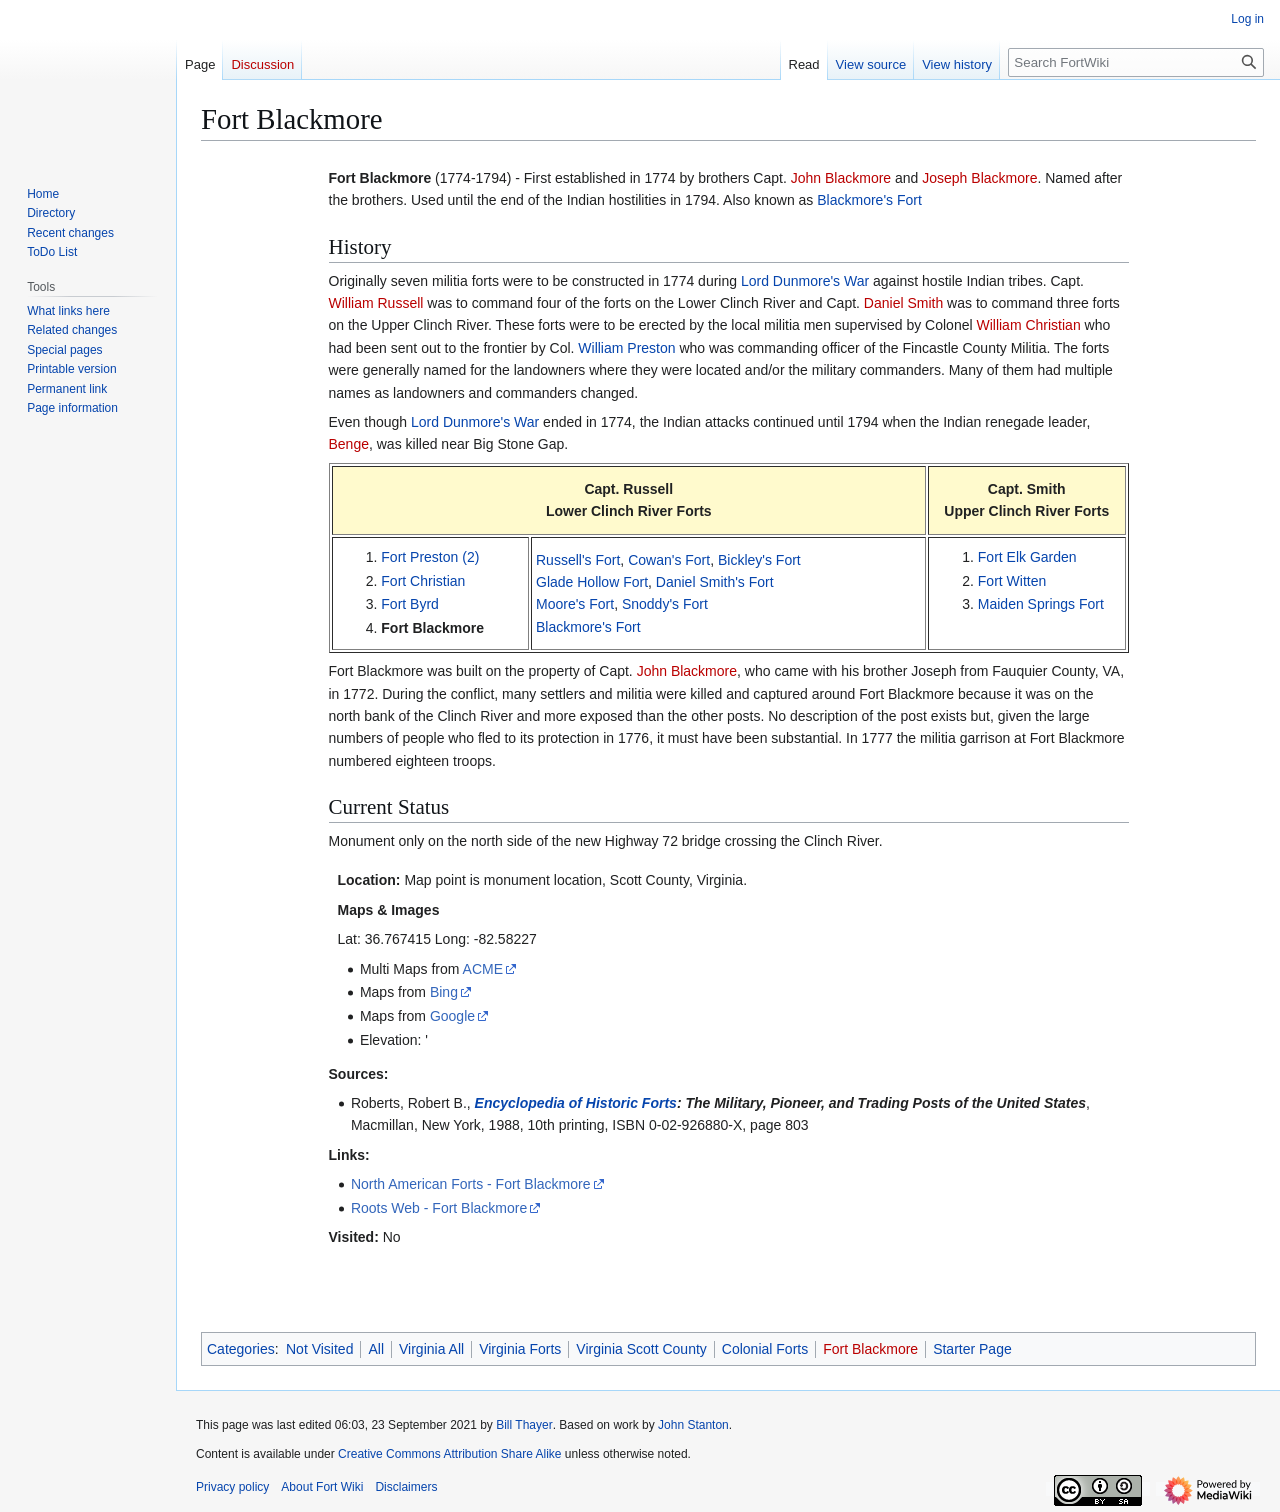 The width and height of the screenshot is (1280, 1512). What do you see at coordinates (410, 604) in the screenshot?
I see `Fort Byrd` at bounding box center [410, 604].